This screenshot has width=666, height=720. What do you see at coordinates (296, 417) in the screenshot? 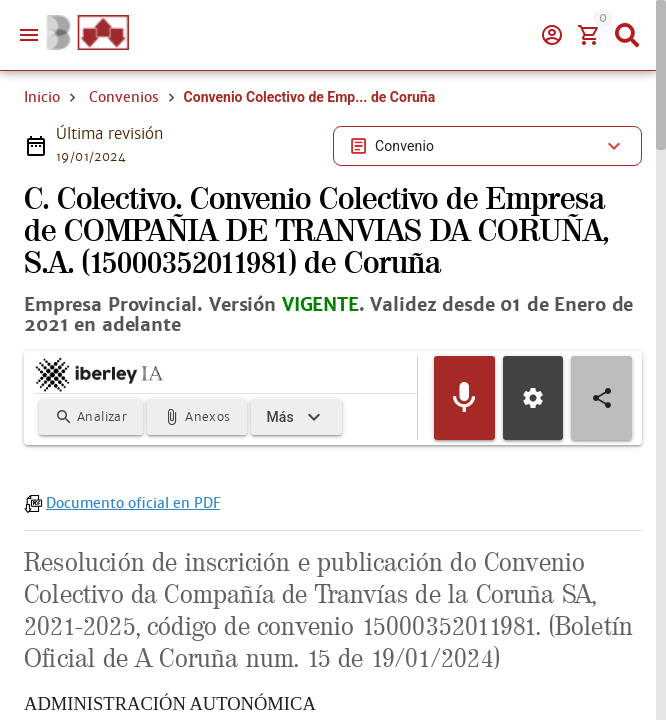
I see `[Expandir]` at bounding box center [296, 417].